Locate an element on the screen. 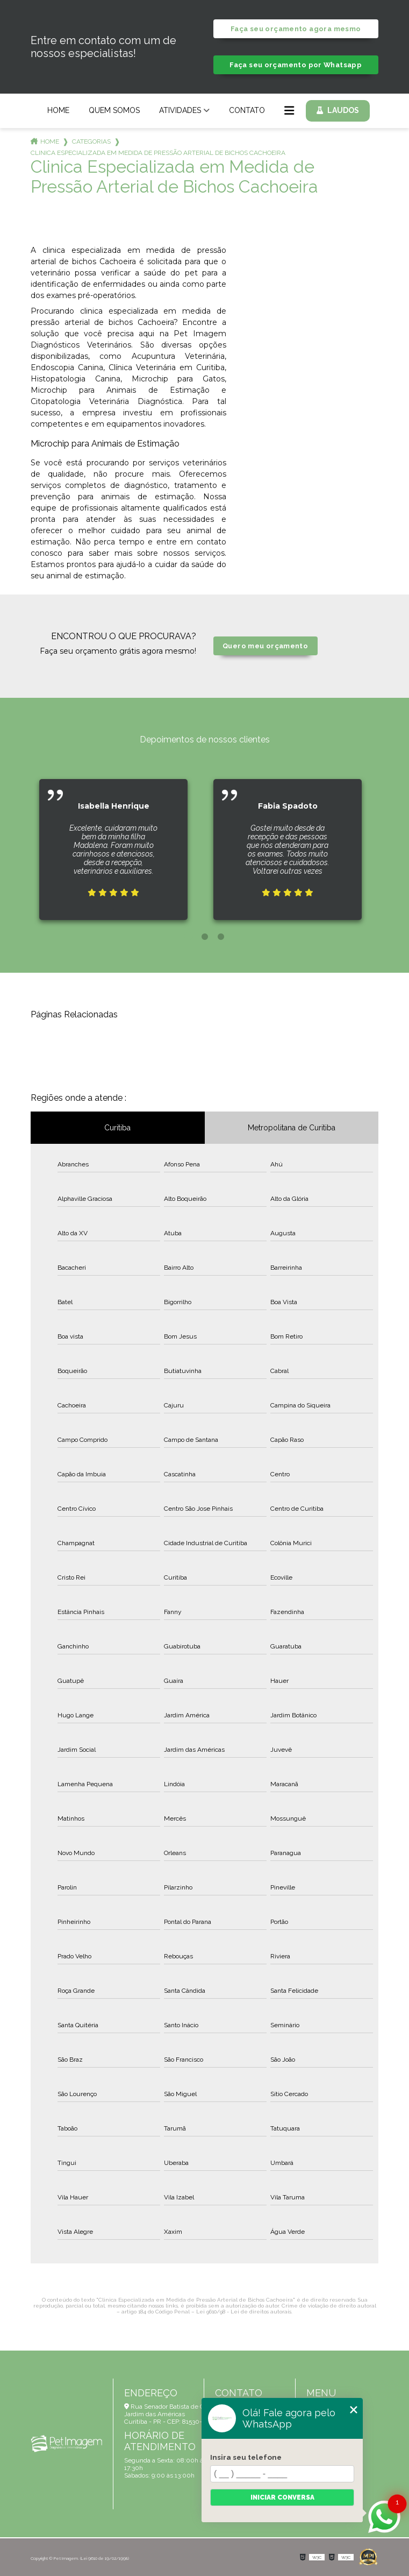  Home is located at coordinates (58, 110).